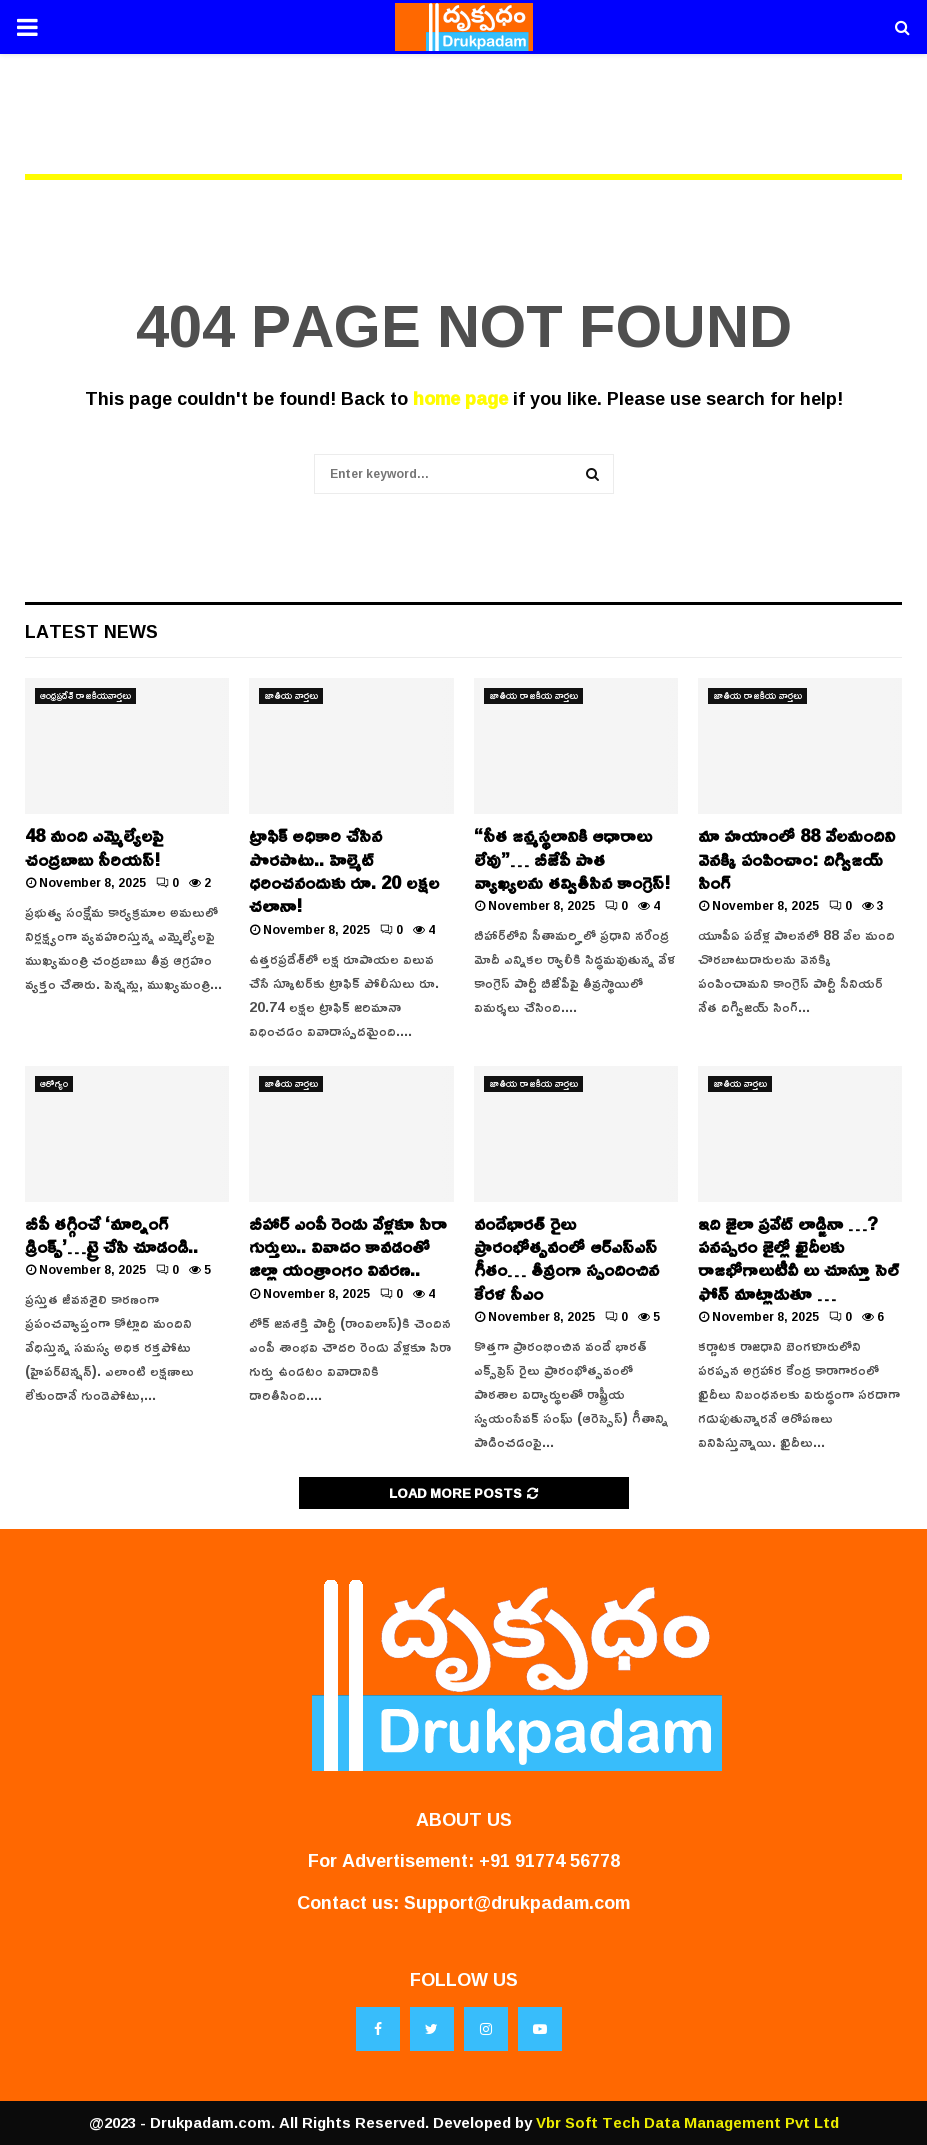  What do you see at coordinates (85, 696) in the screenshot?
I see `ఆంధ్రప్రదేశ్ రాజకీయవార్తలు` at bounding box center [85, 696].